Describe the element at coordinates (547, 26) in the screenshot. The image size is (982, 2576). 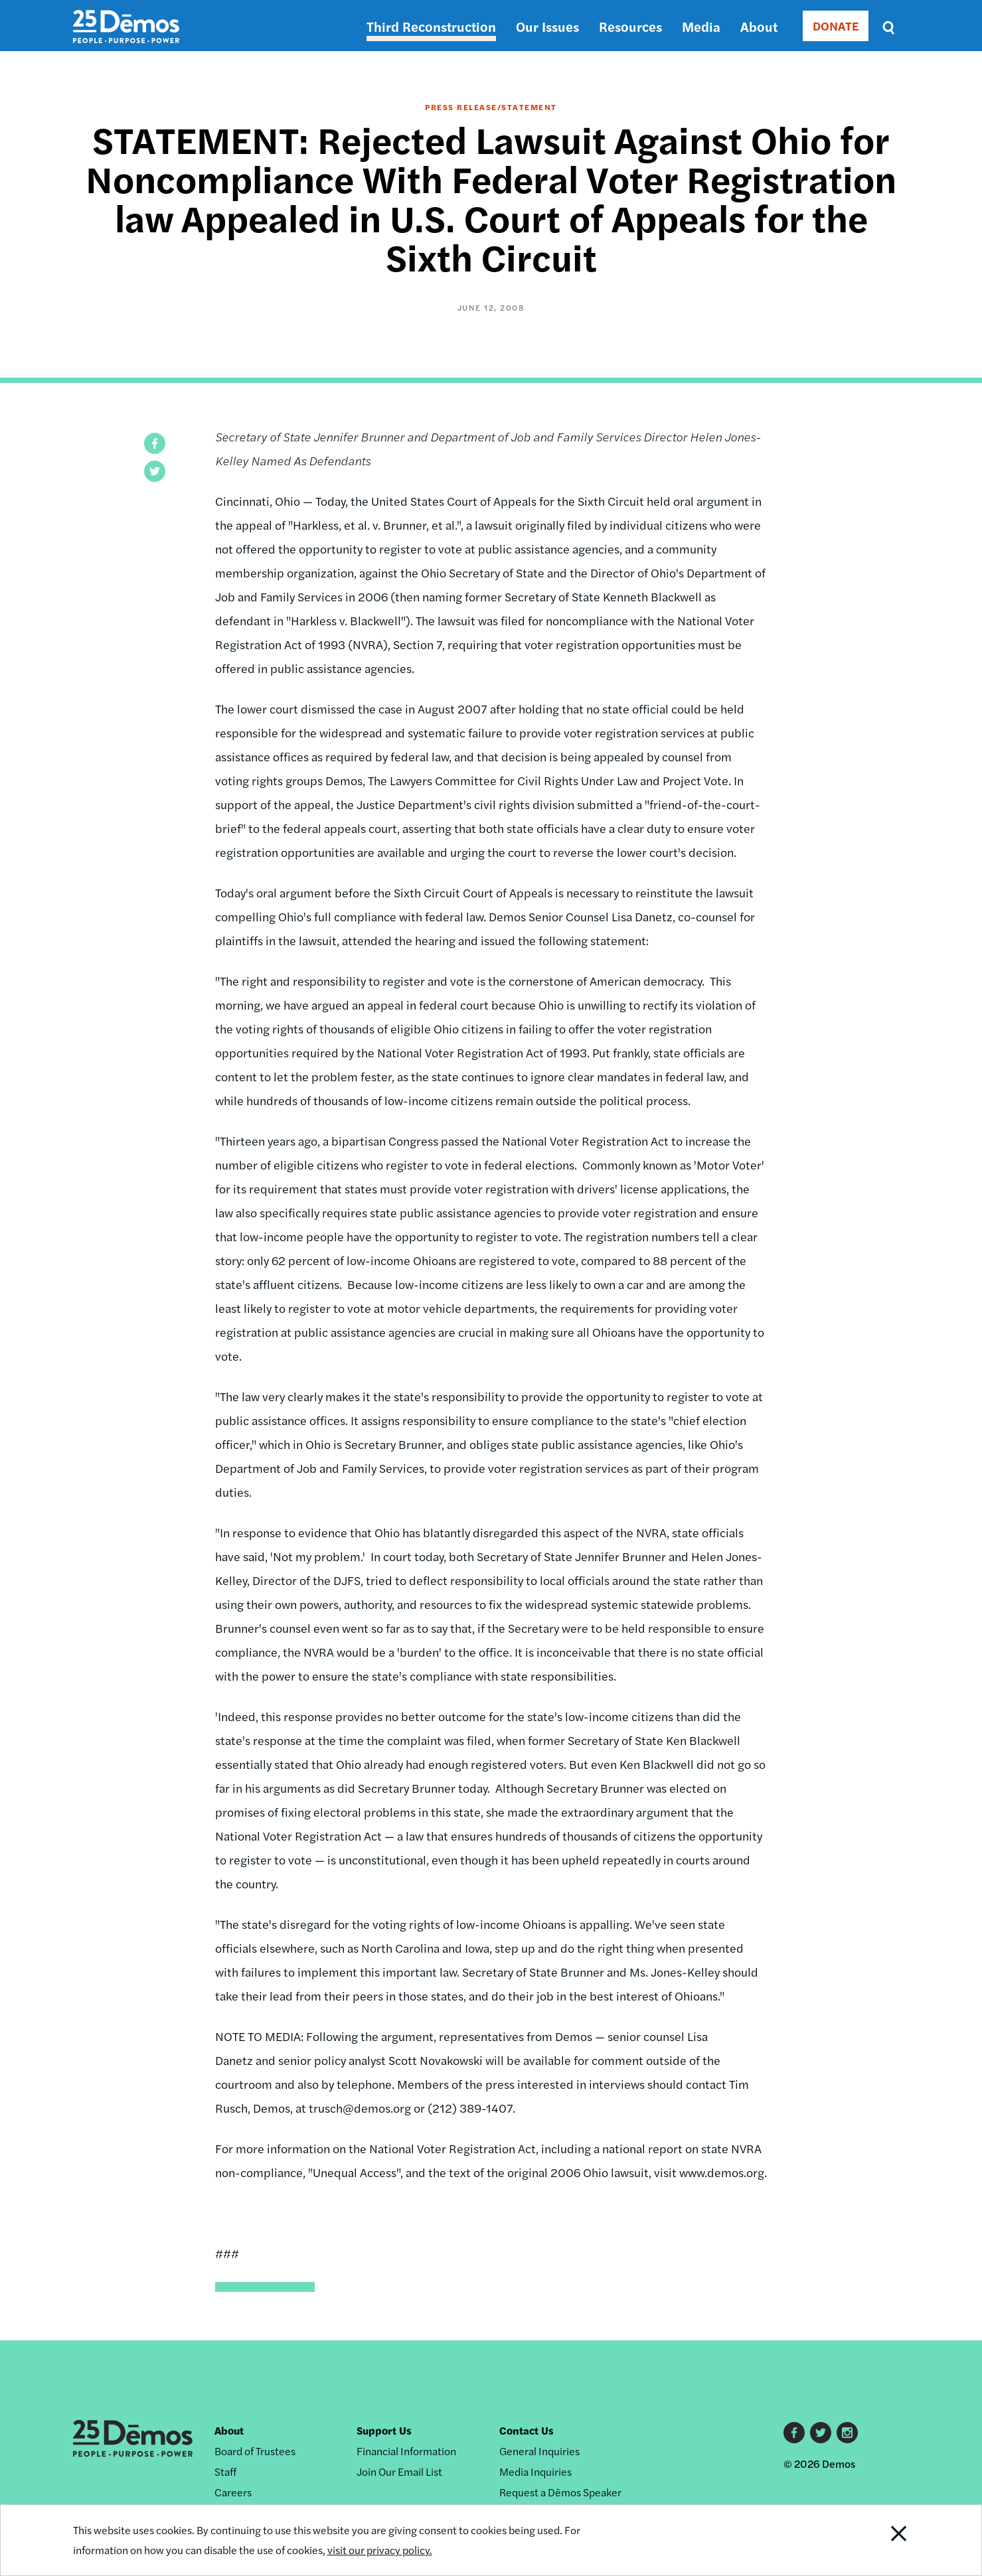
I see `Our Issues` at that location.